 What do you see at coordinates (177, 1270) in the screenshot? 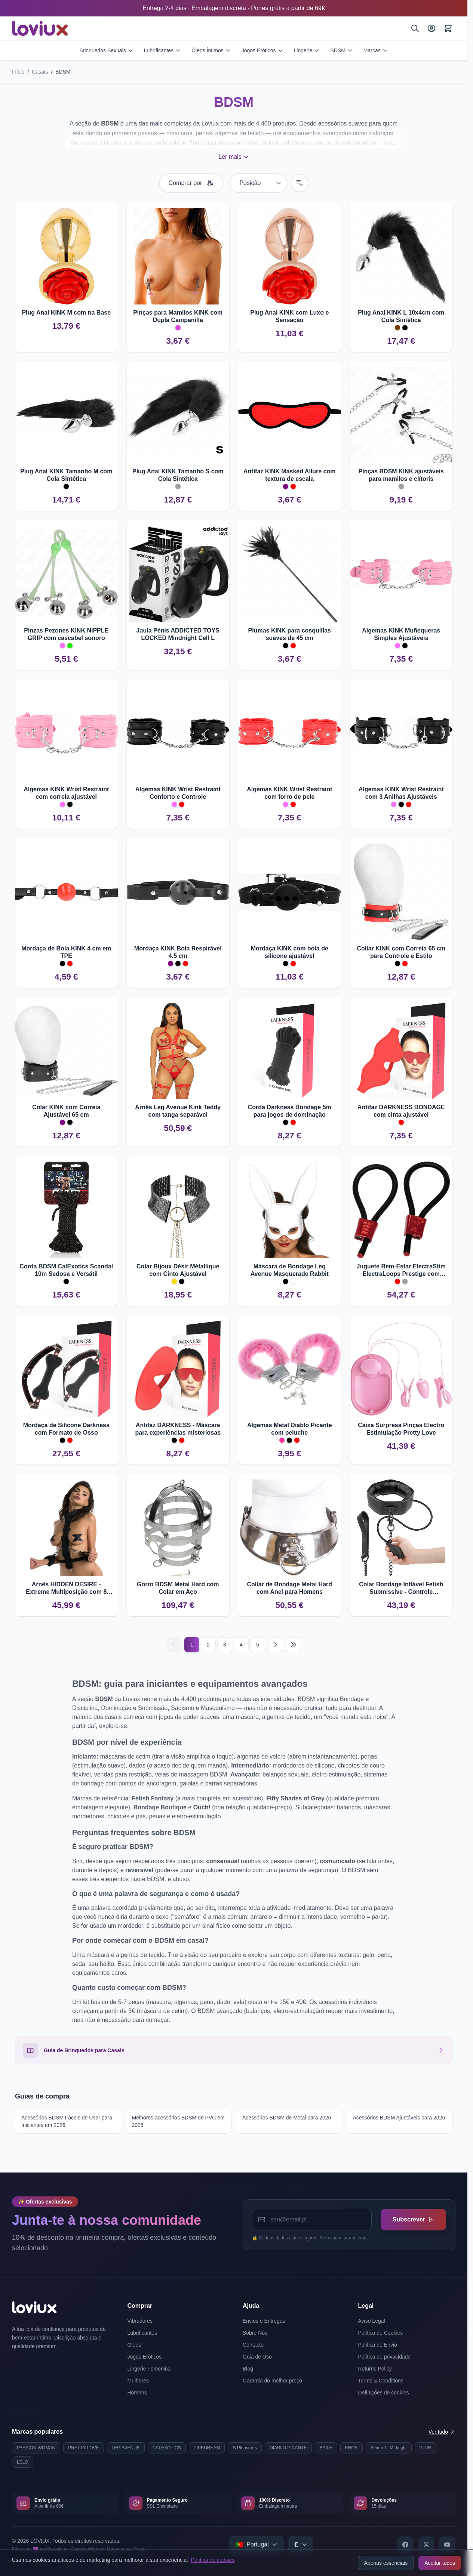
I see `Colar Bijoux Désir Métallique com Cinto Ajustável` at bounding box center [177, 1270].